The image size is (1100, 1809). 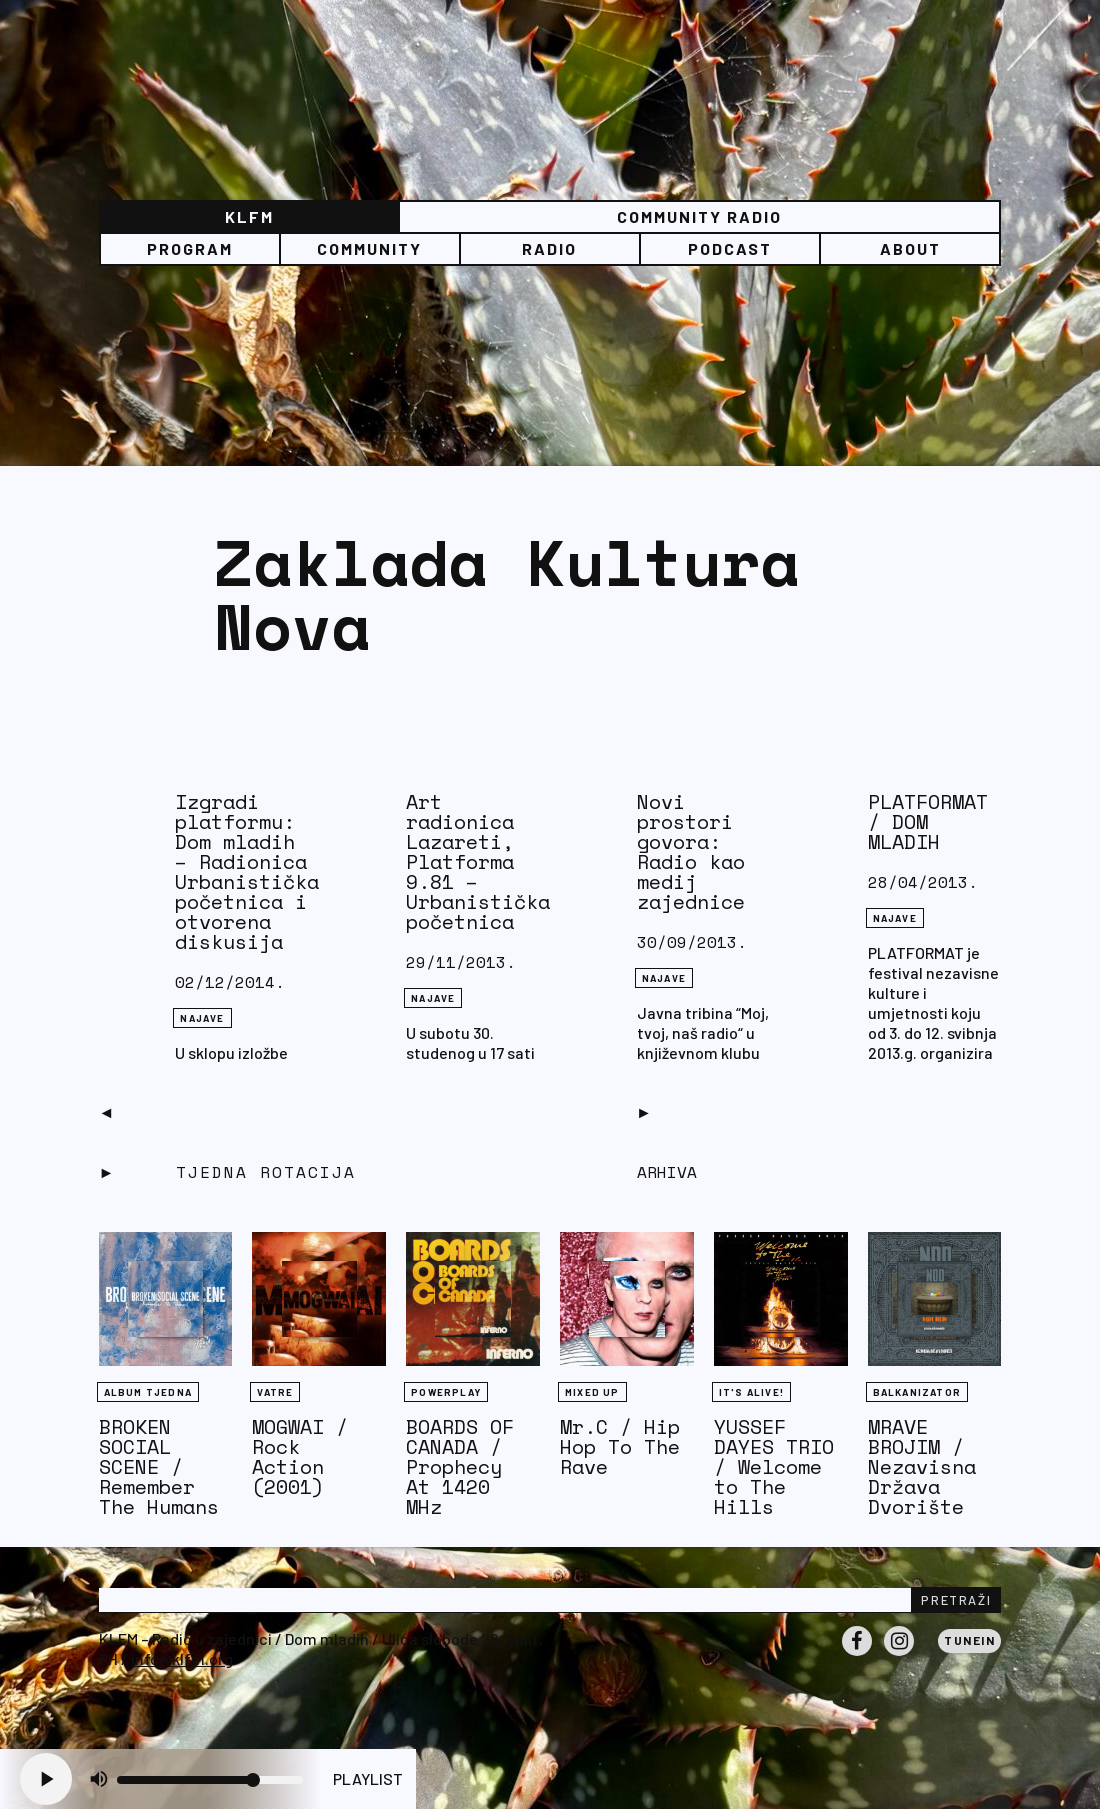 I want to click on BROKEN SOCIAL SCENE / Remember The Humans, so click(x=159, y=1466).